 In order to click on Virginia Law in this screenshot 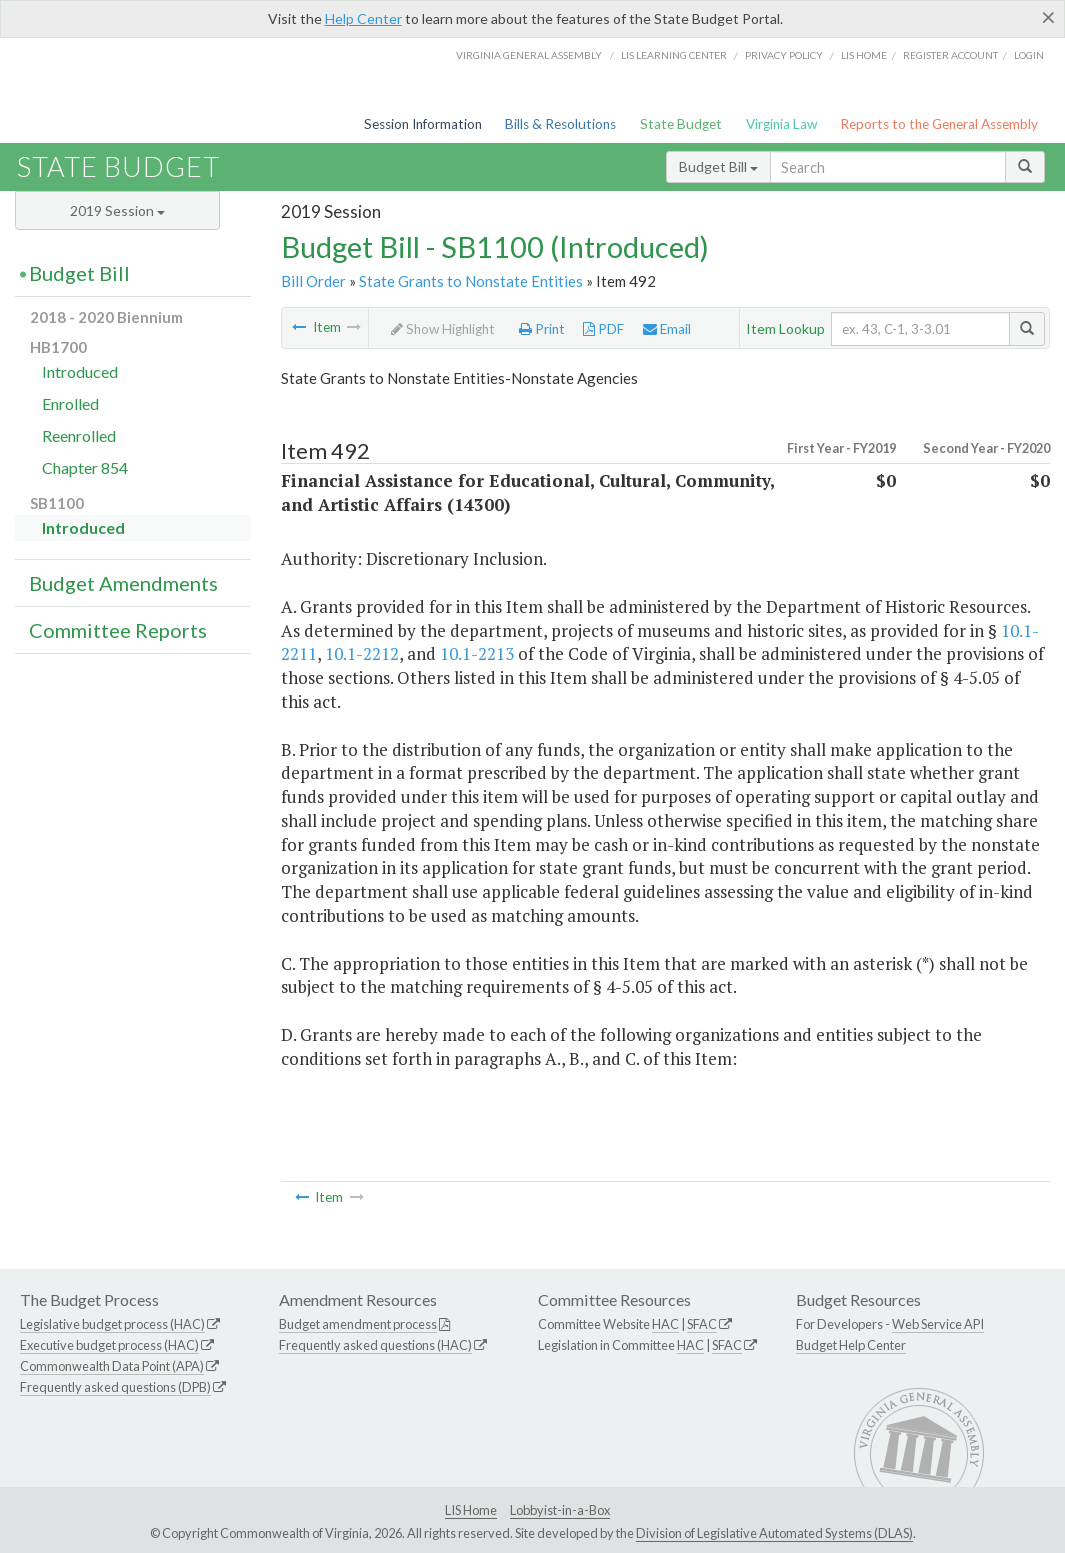, I will do `click(781, 124)`.